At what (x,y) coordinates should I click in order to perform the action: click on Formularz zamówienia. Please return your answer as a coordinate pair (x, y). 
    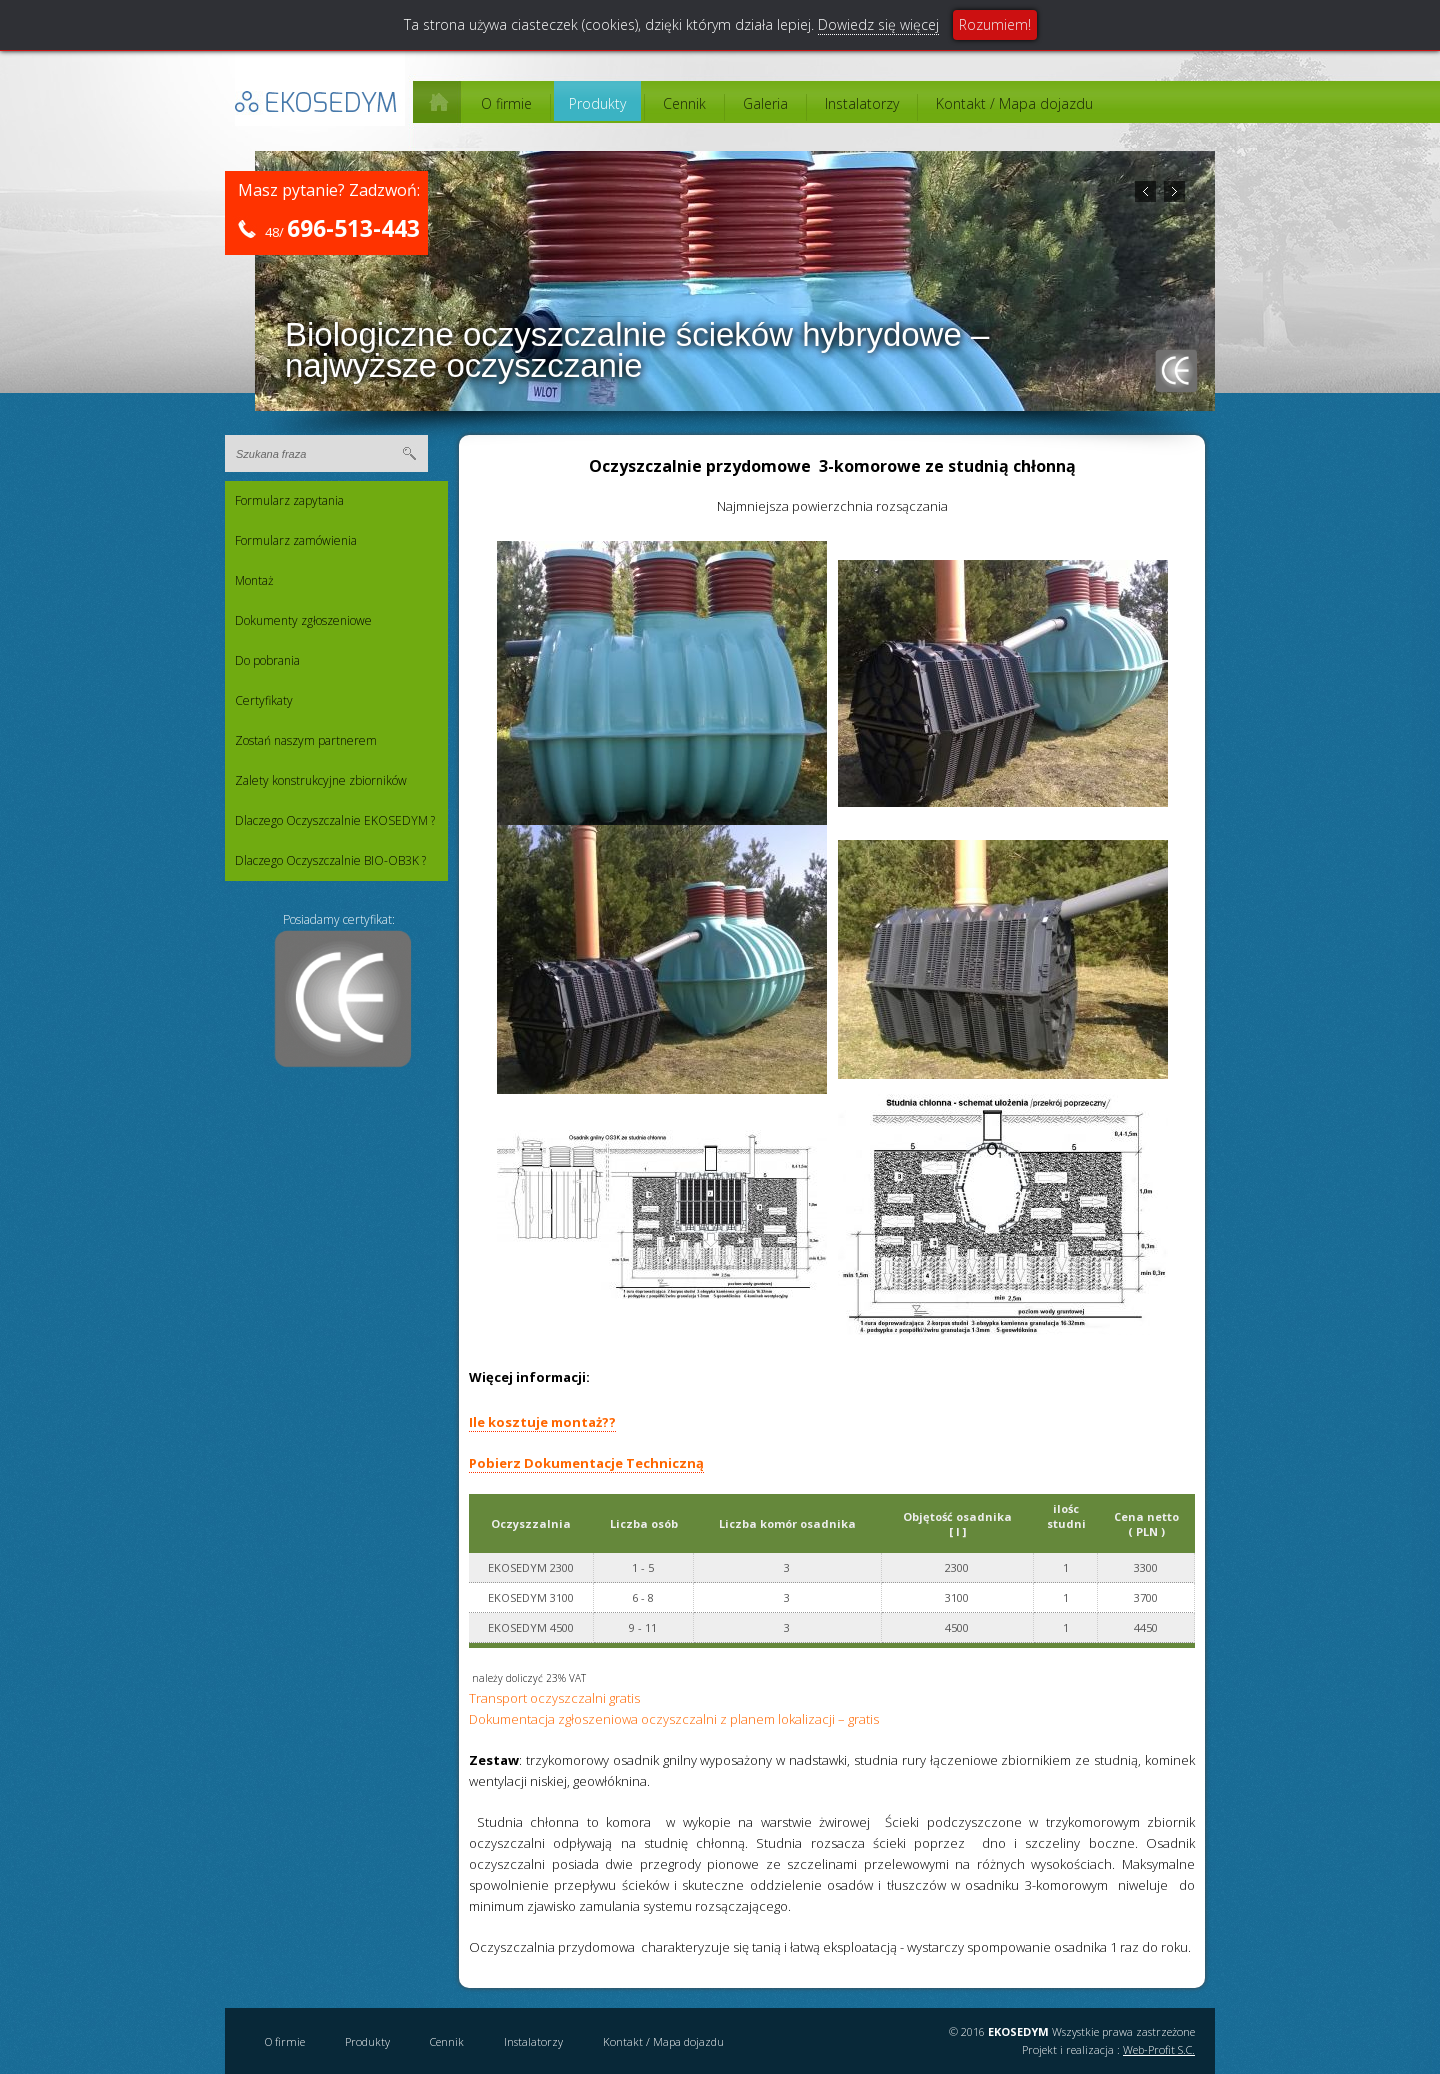
    Looking at the image, I should click on (296, 540).